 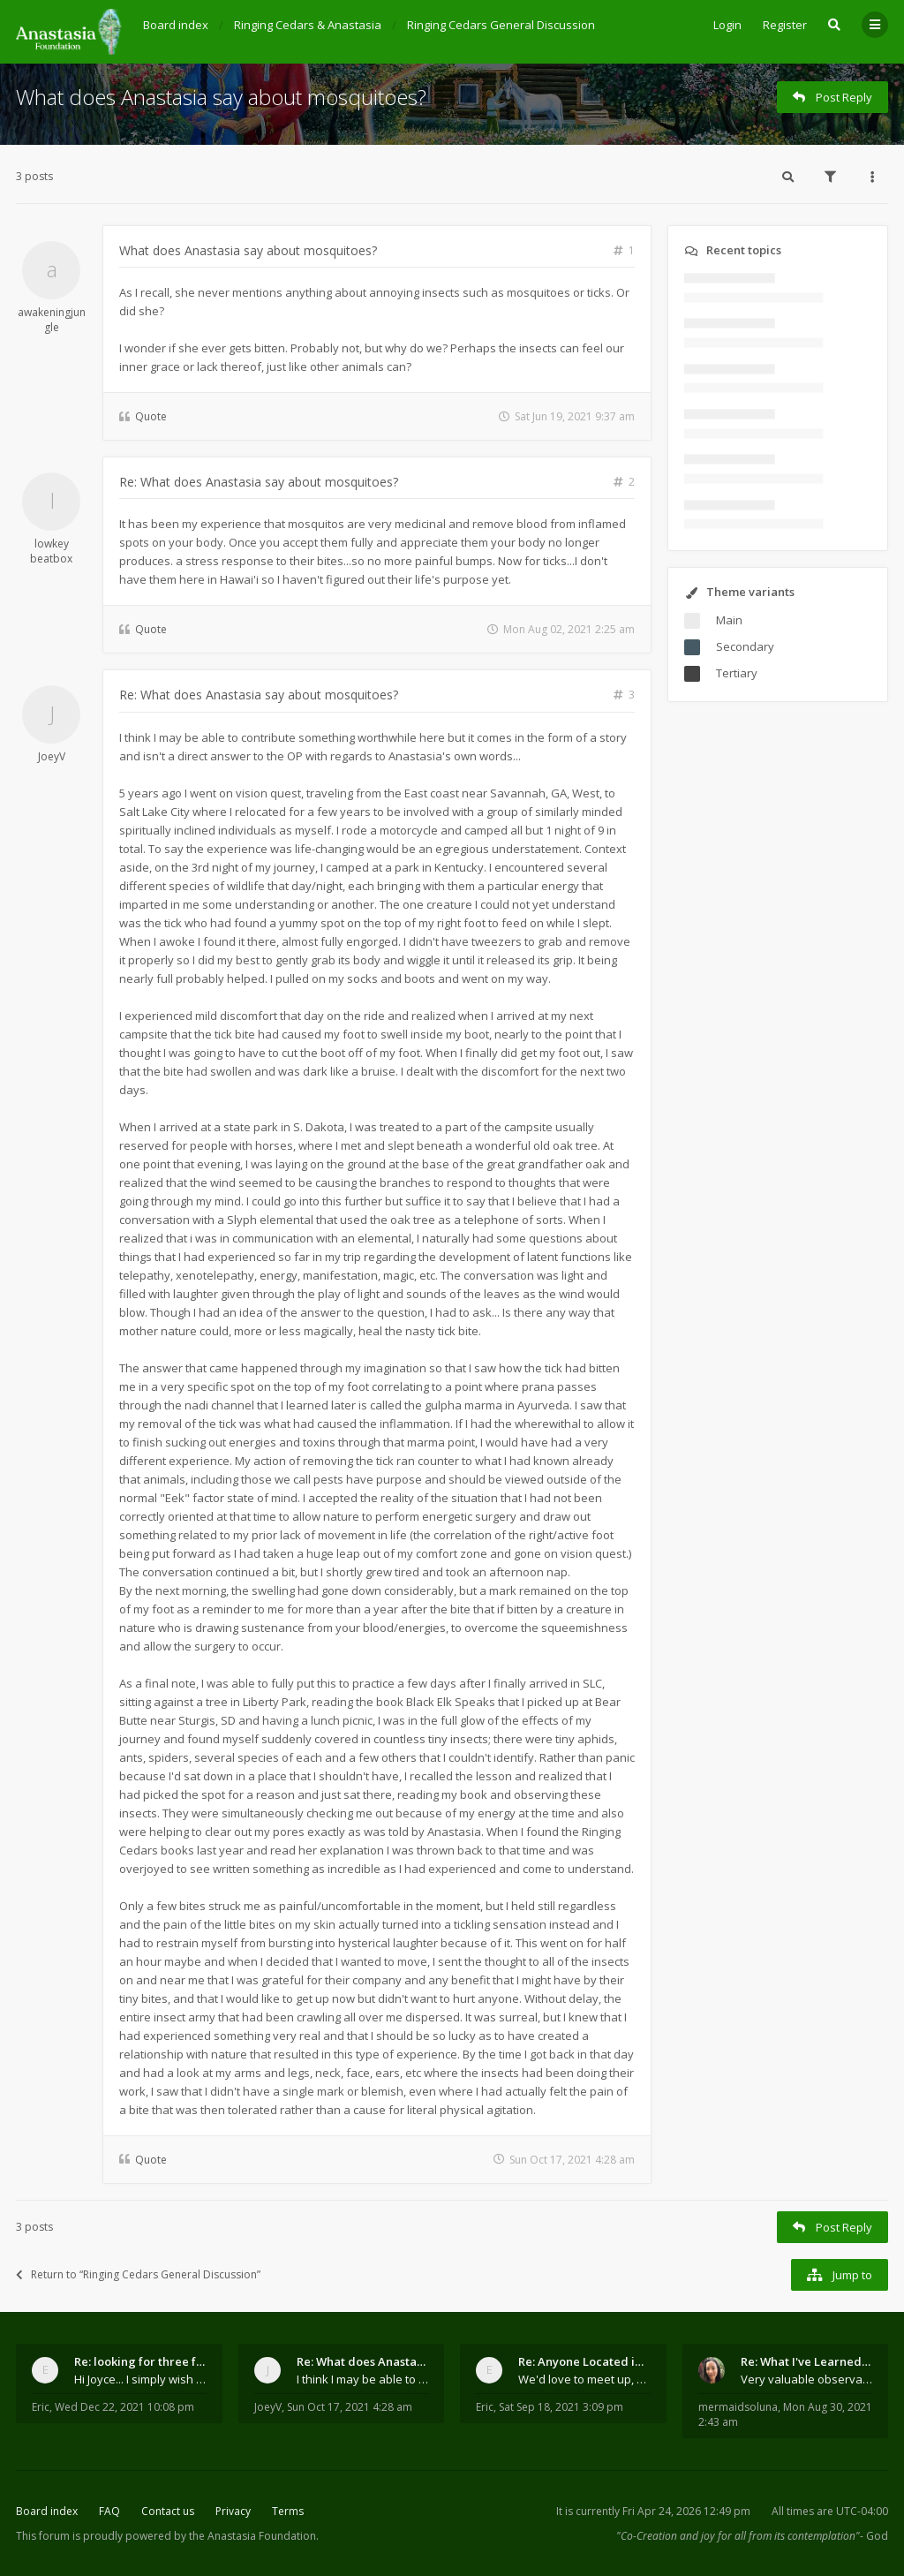 What do you see at coordinates (349, 2406) in the screenshot?
I see `Sun Oct 17, 2021 4:28 am` at bounding box center [349, 2406].